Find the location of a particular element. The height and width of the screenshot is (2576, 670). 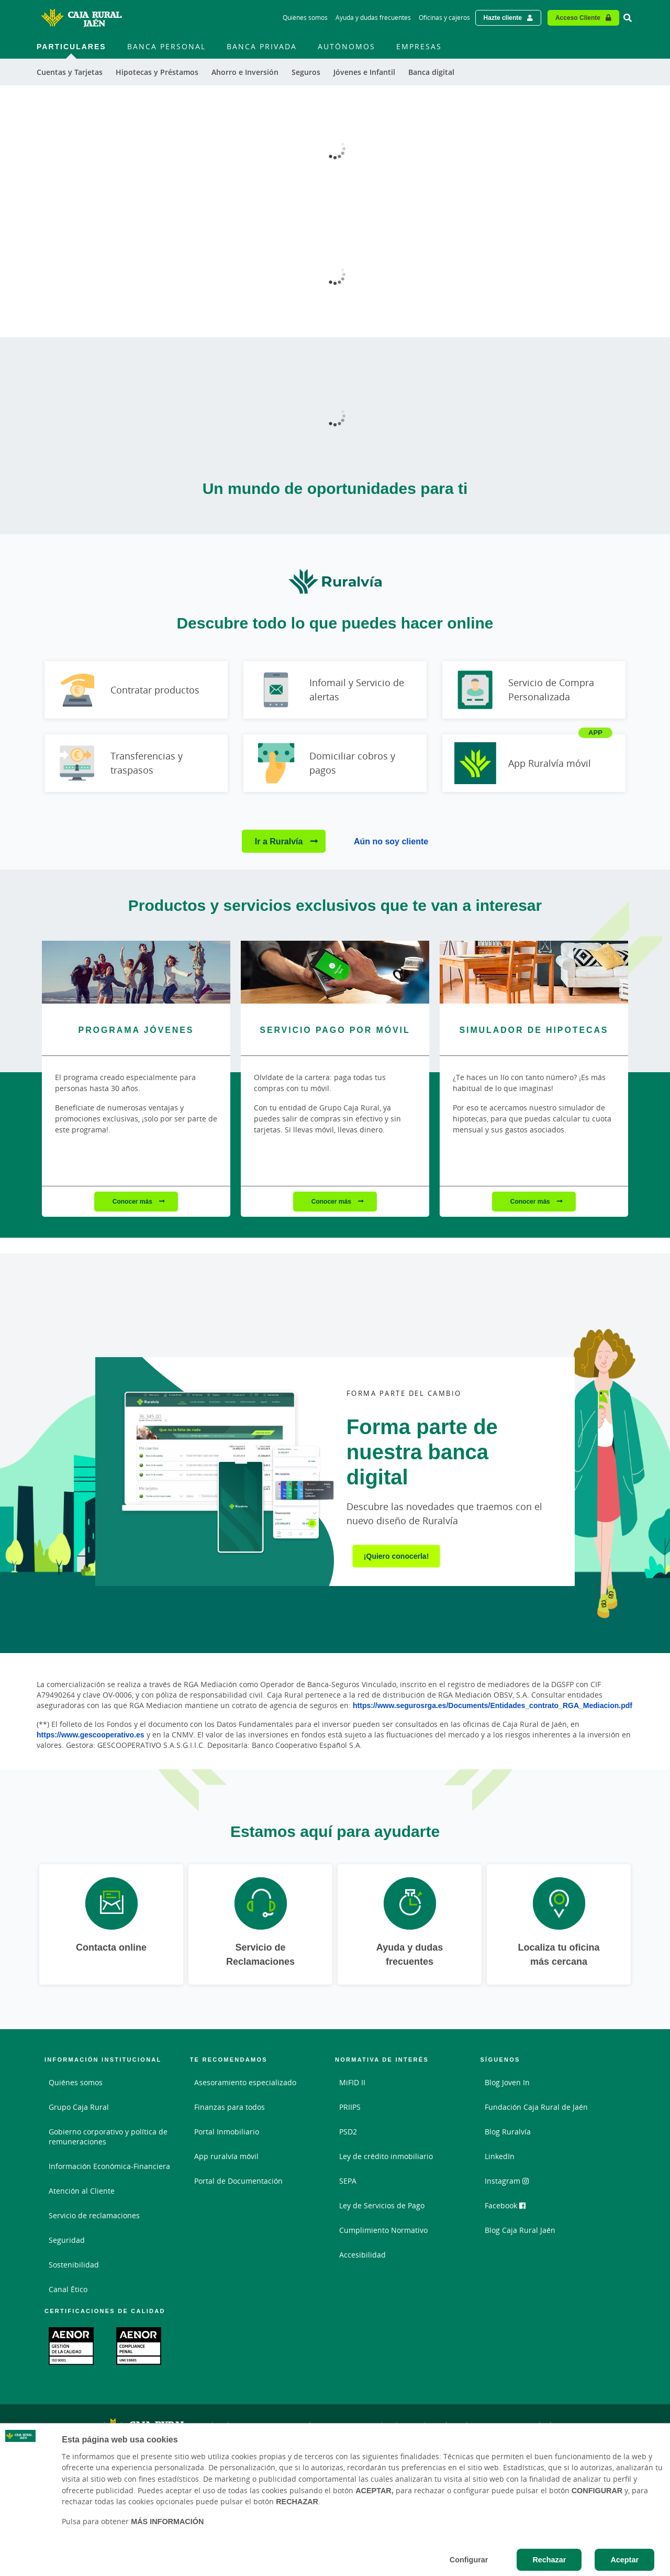

[Conocer más - Simulador de hipotecas] is located at coordinates (534, 972).